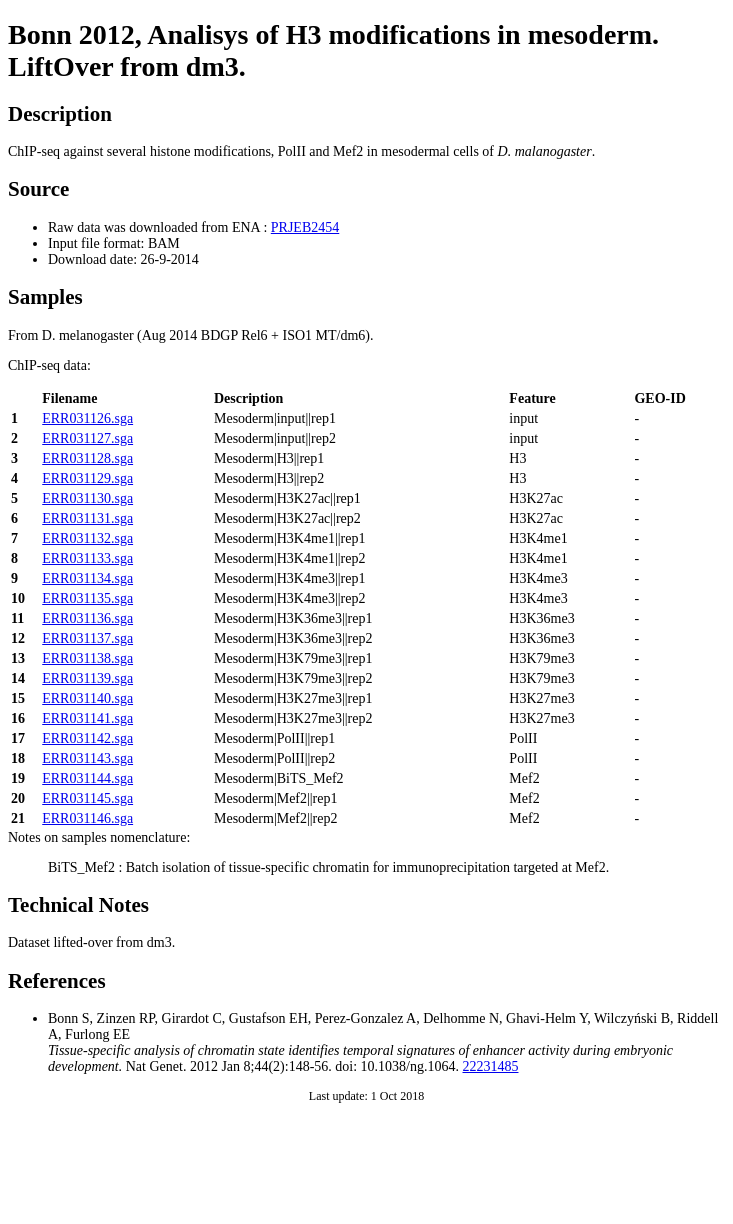 The width and height of the screenshot is (733, 1224). I want to click on ERR031145.sga, so click(87, 798).